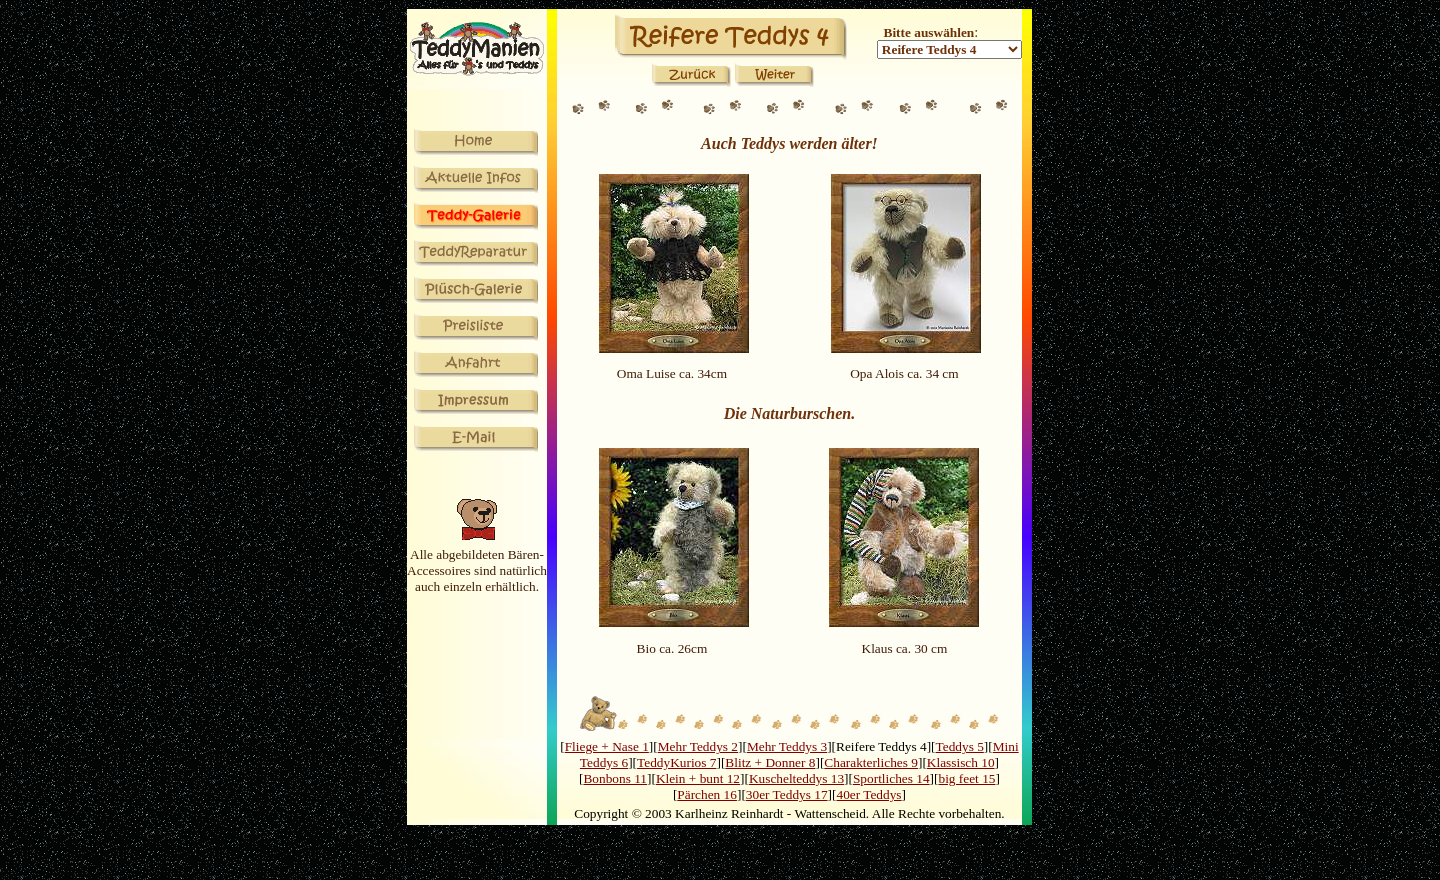 Image resolution: width=1440 pixels, height=880 pixels. I want to click on Mehr Teddys 3, so click(787, 746).